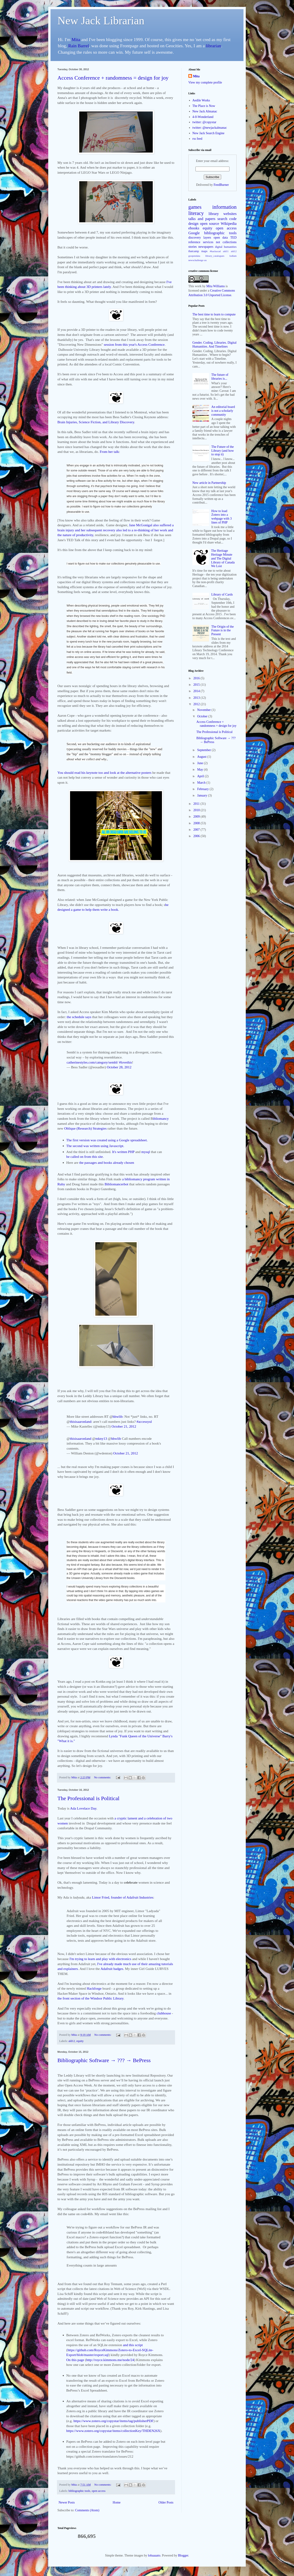 This screenshot has height=2576, width=294. I want to click on How to load Zotero into a webpage with 3 lines of PHP, so click(221, 516).